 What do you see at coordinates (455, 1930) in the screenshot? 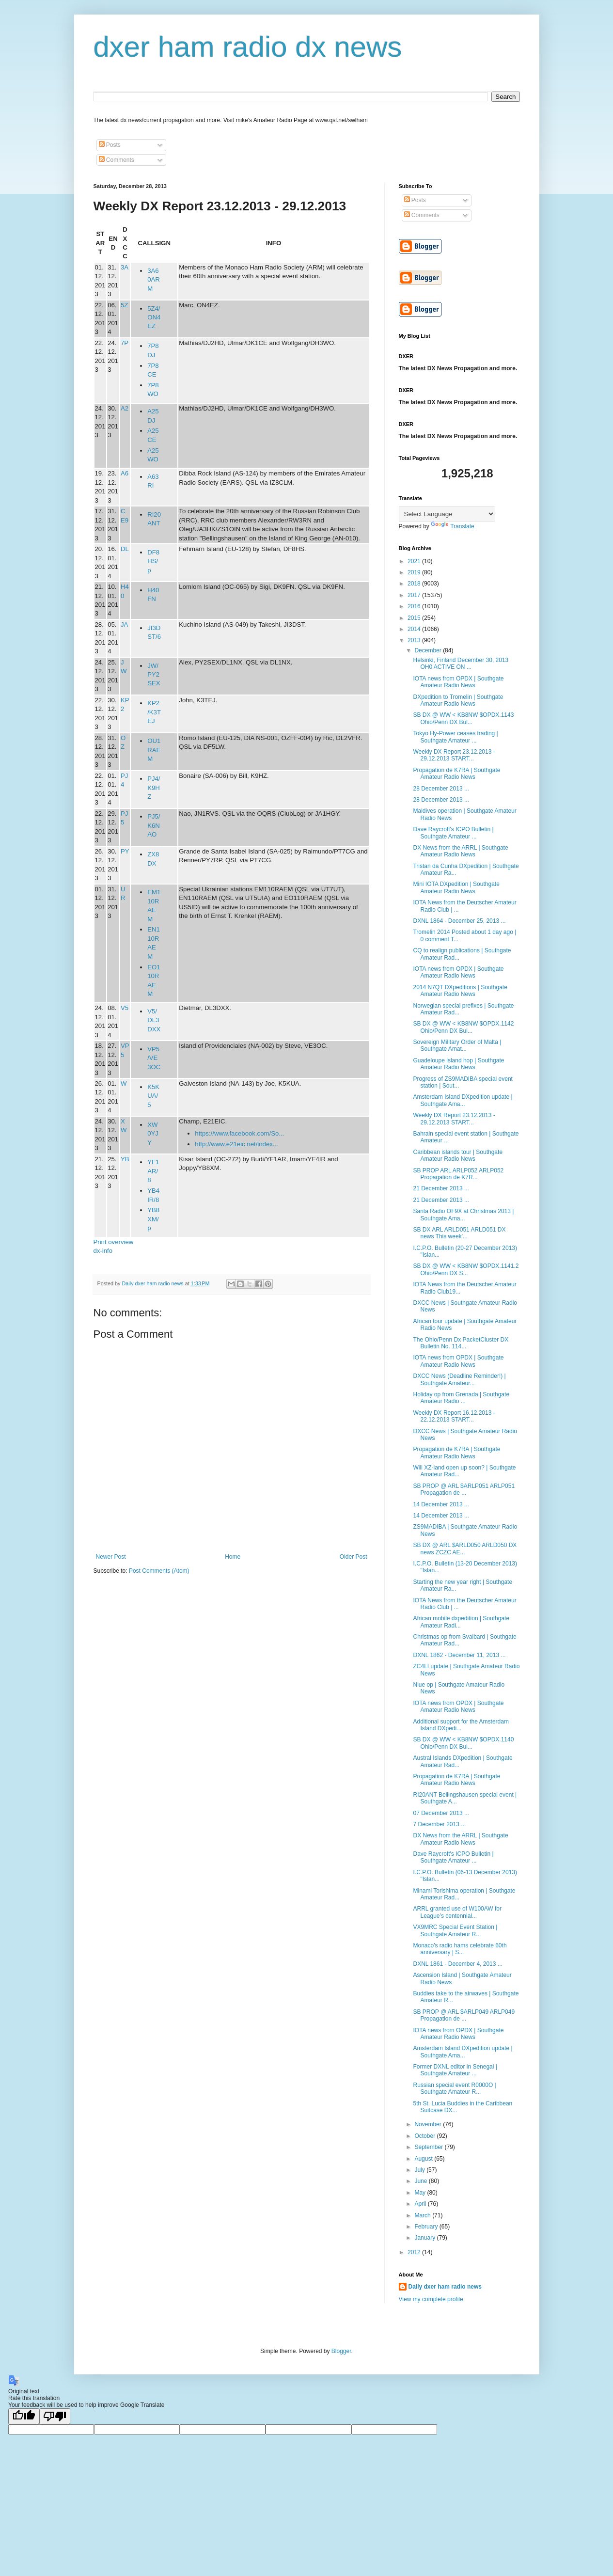
I see `VX9MRC Special Event Station | Southgate Amateur R...` at bounding box center [455, 1930].